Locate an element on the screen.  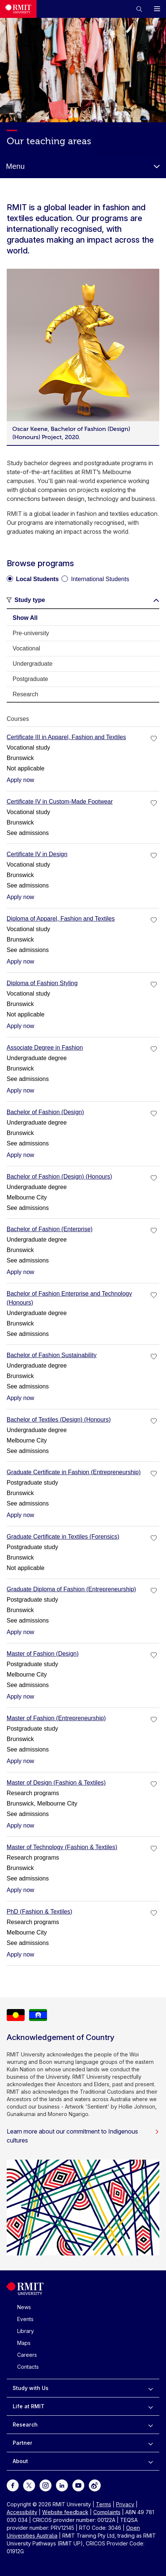
Master of Design (Fashion & Textiles) is located at coordinates (56, 1782).